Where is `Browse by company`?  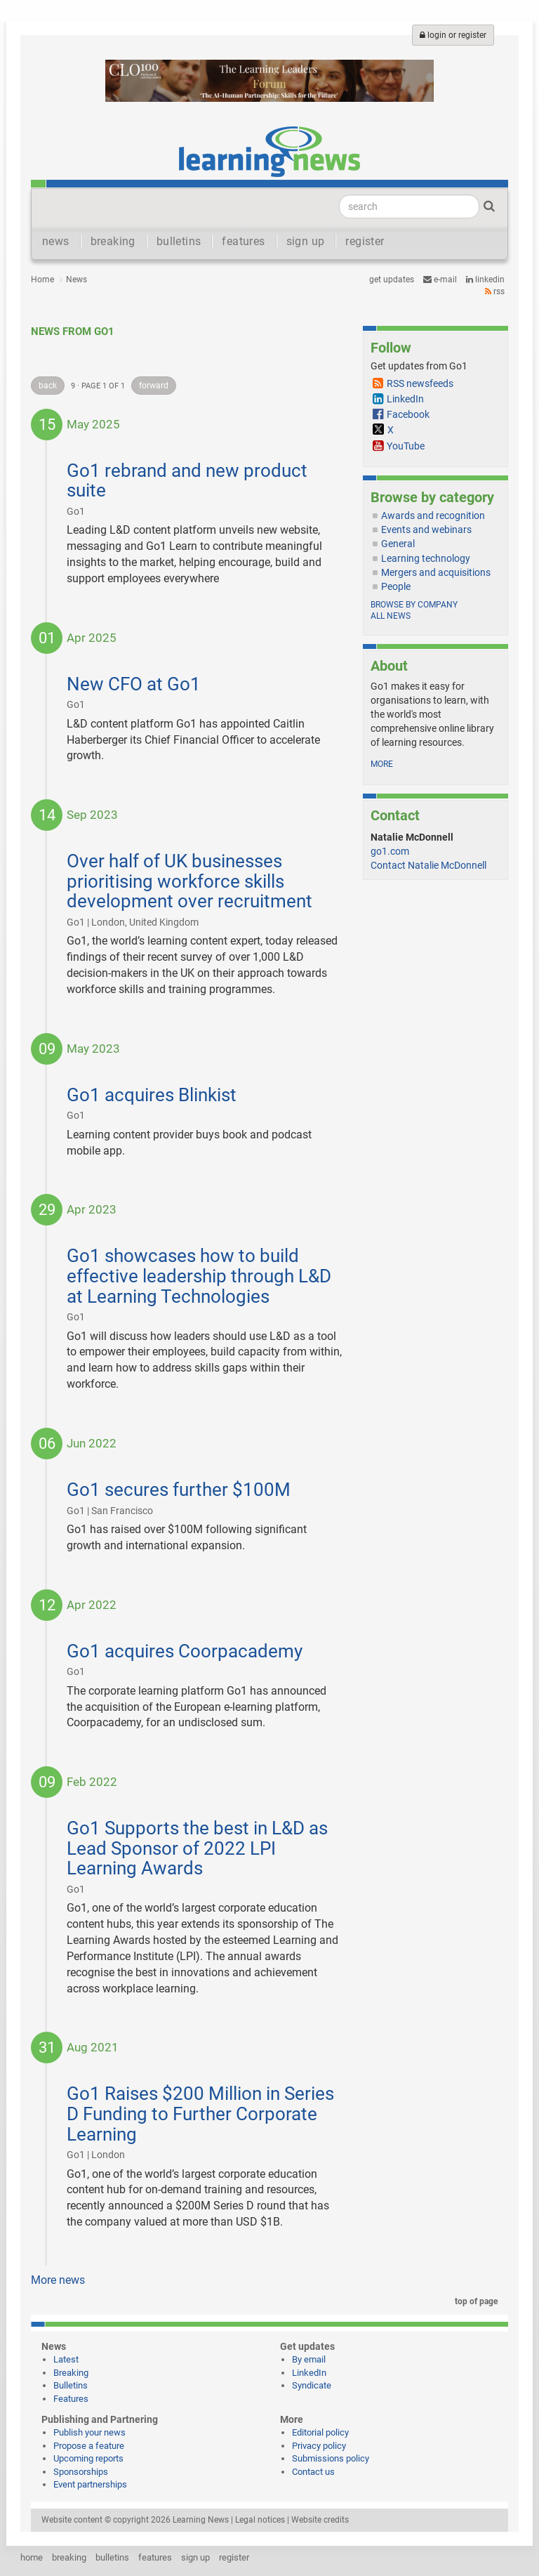 Browse by company is located at coordinates (414, 605).